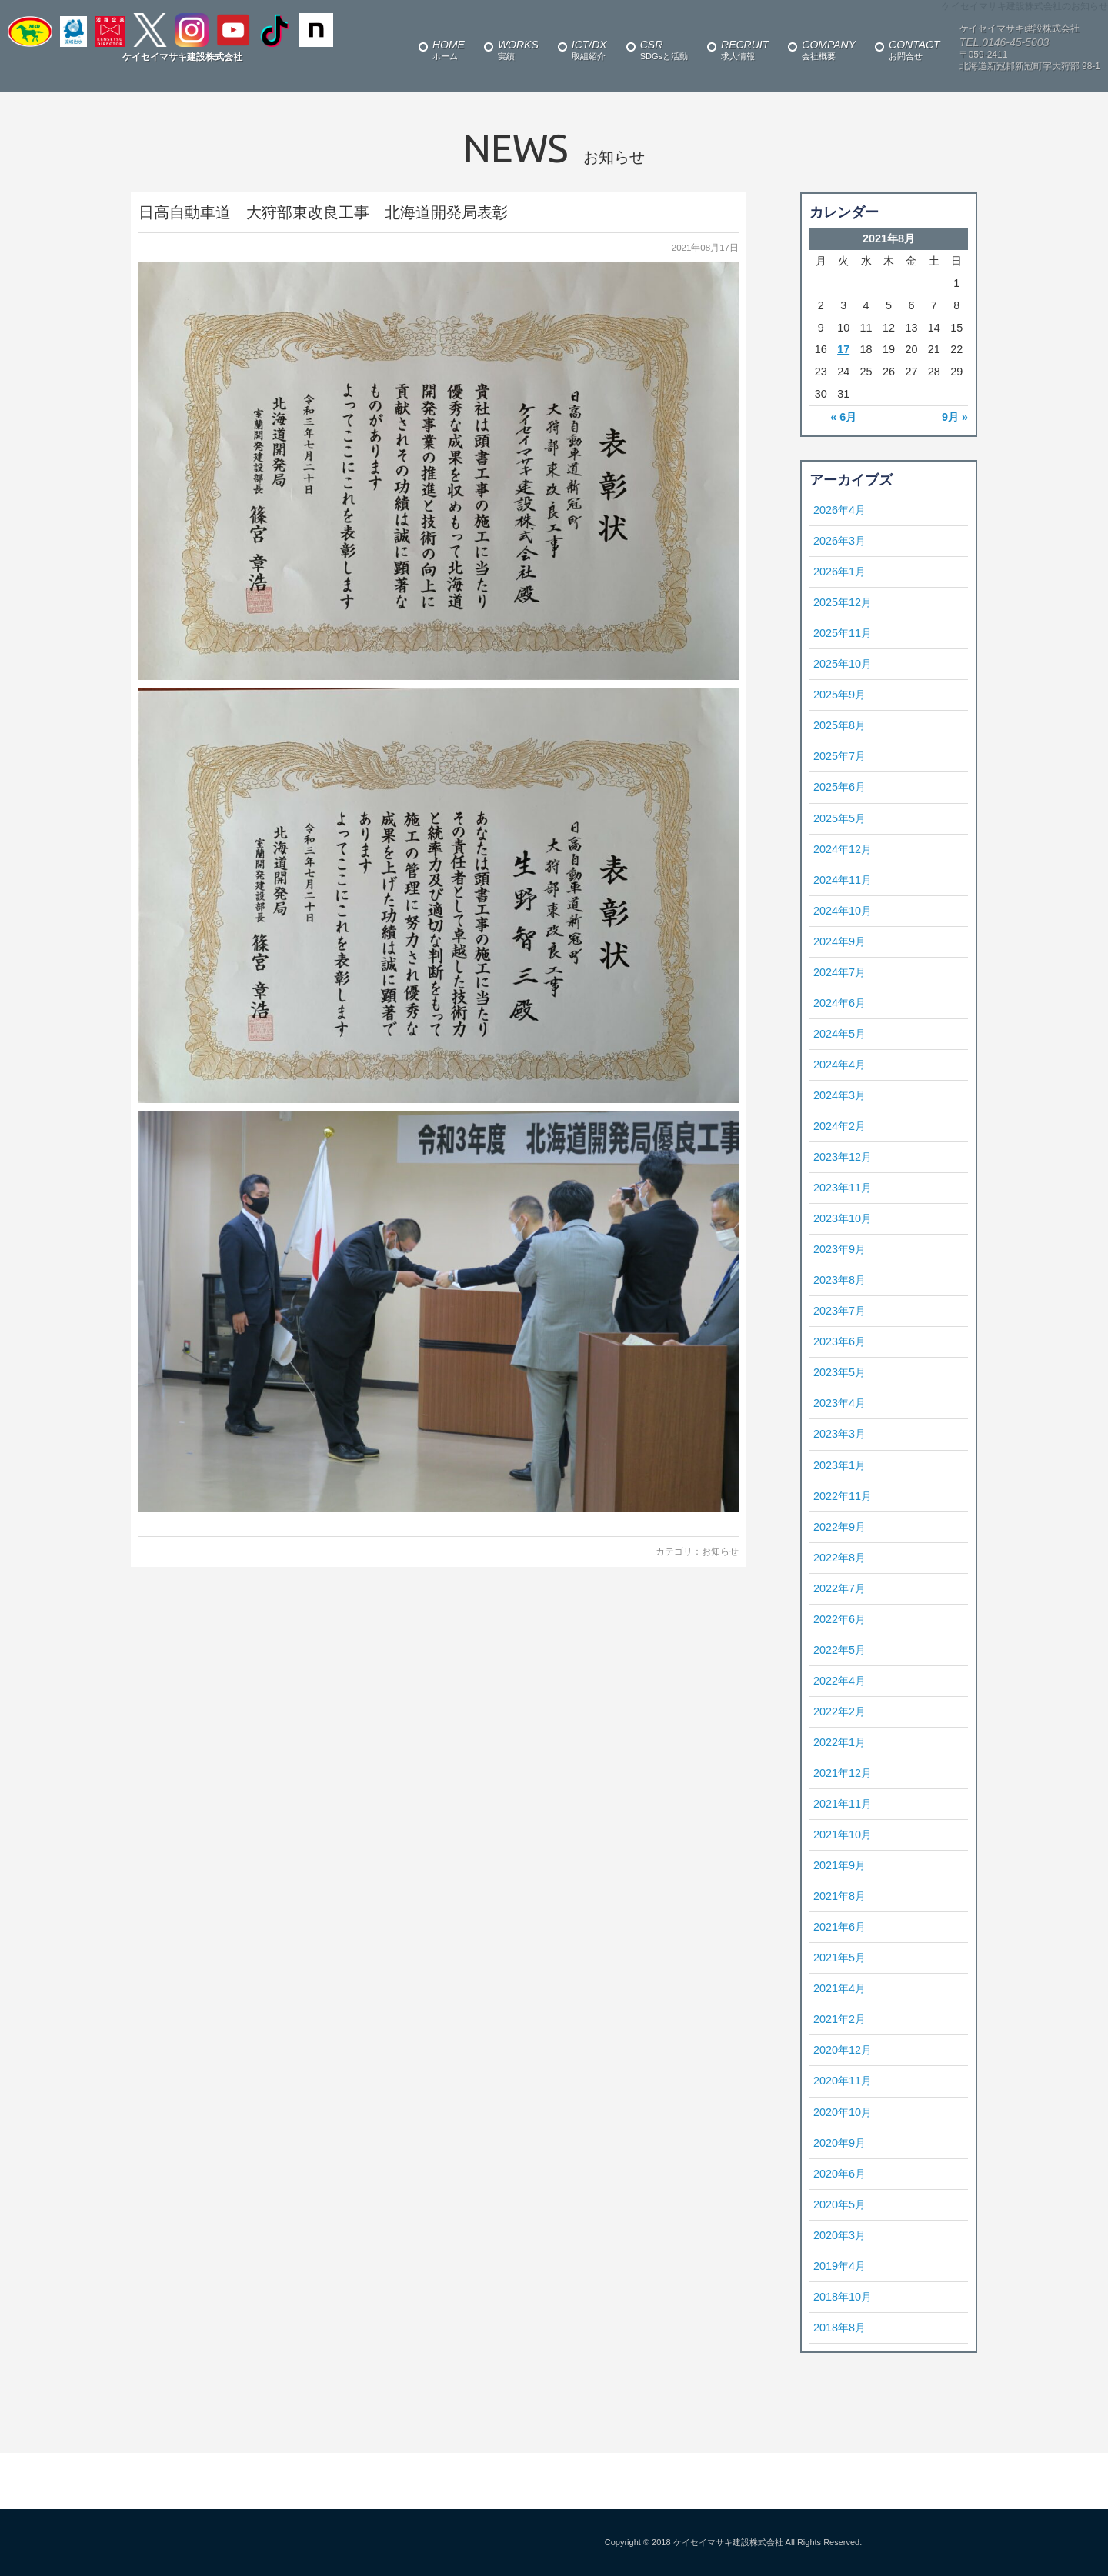  I want to click on « 6月, so click(843, 417).